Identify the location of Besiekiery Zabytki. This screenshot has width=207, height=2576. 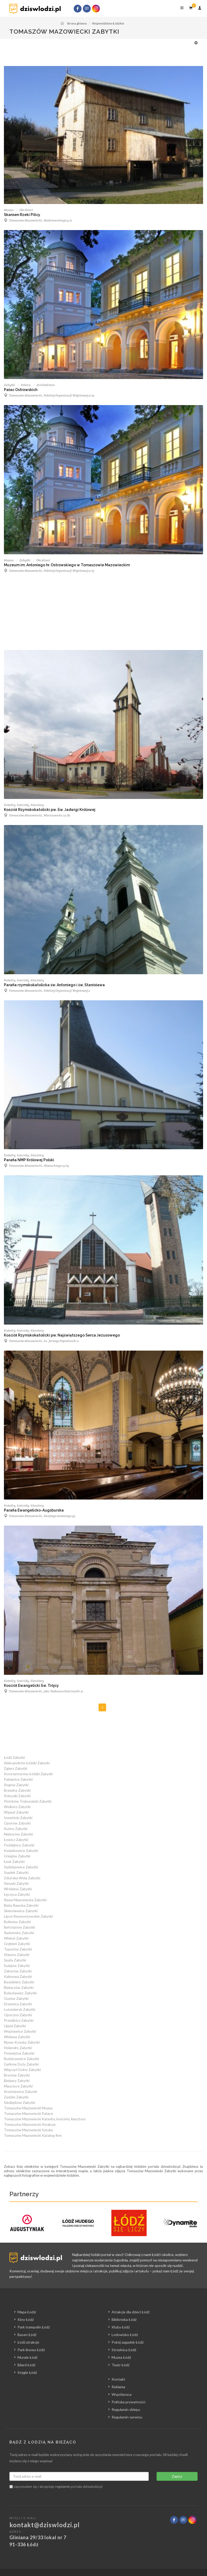
(19, 1982).